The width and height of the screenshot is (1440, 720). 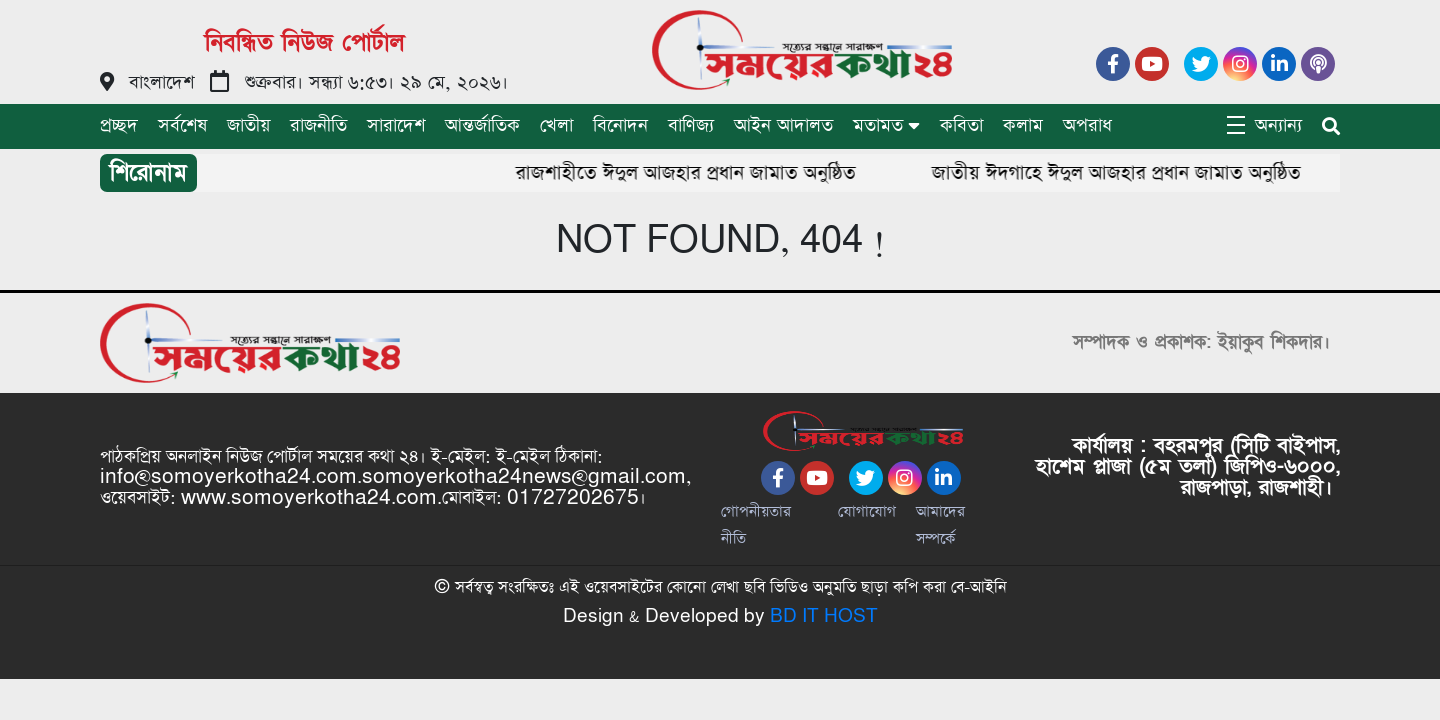 What do you see at coordinates (248, 125) in the screenshot?
I see `জাতীয়` at bounding box center [248, 125].